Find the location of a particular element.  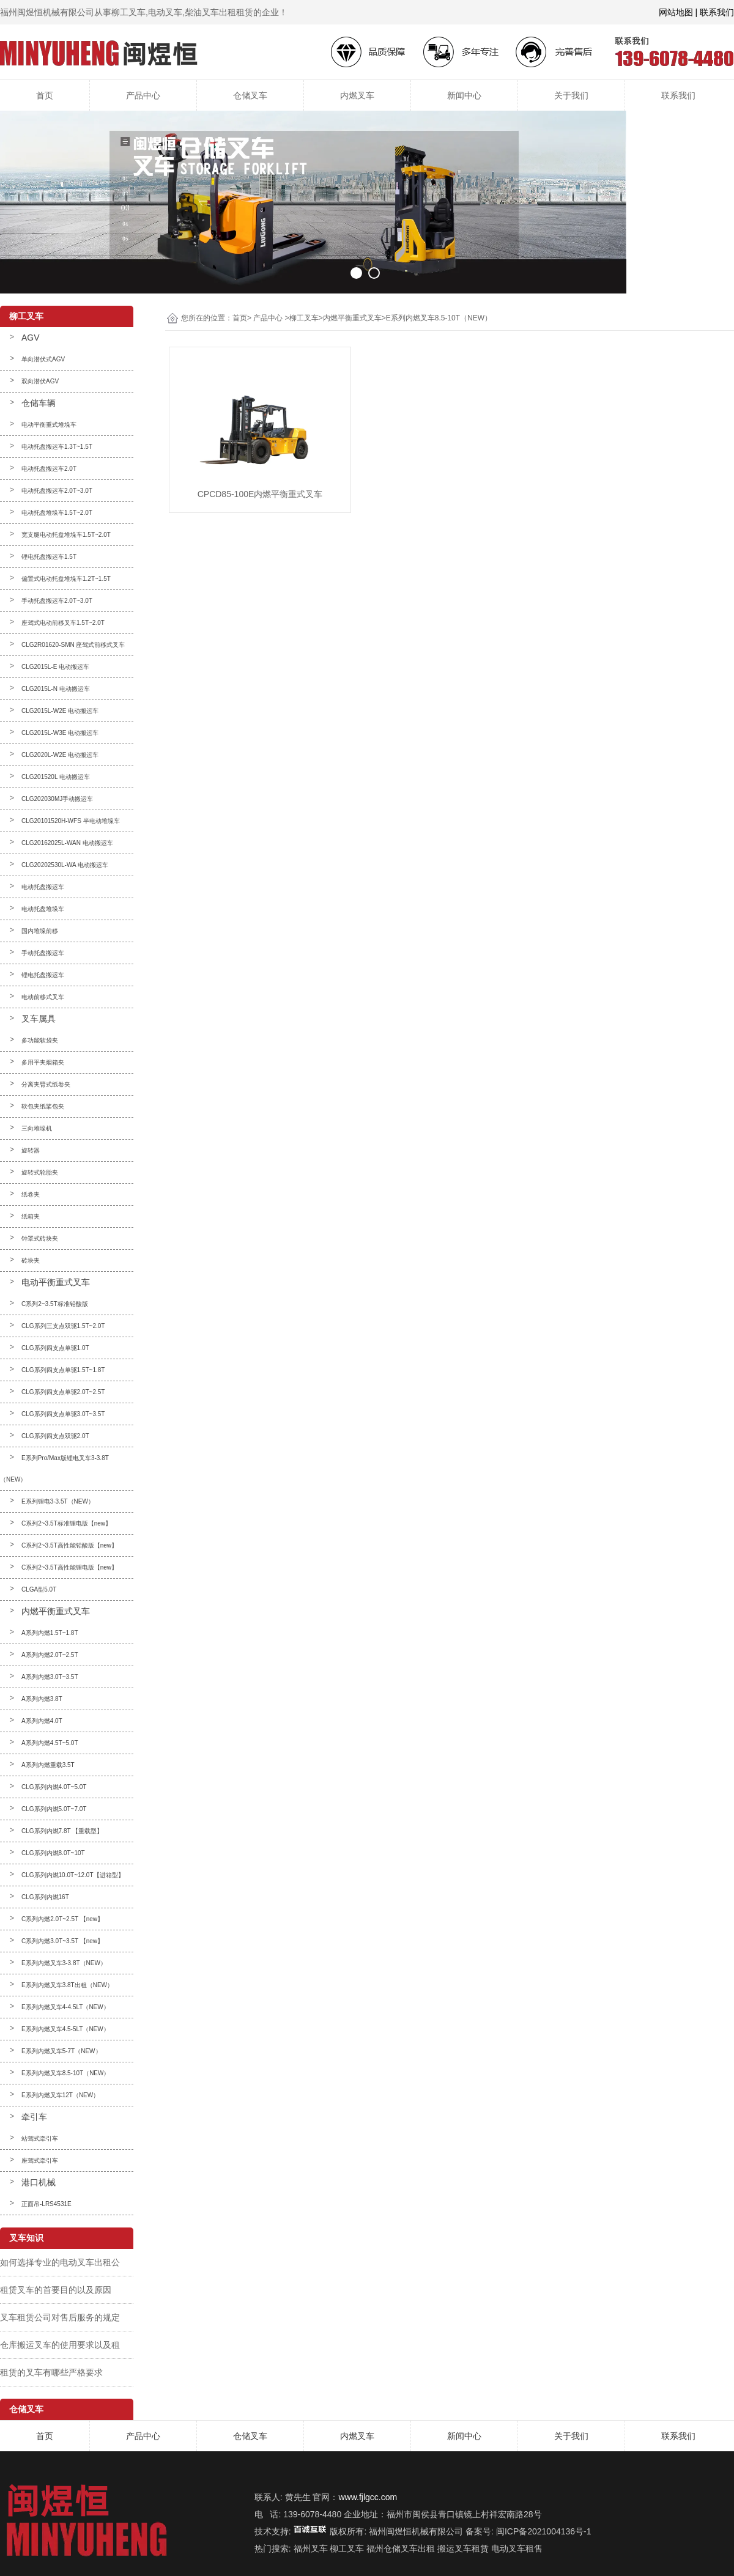

关于我们 is located at coordinates (571, 95).